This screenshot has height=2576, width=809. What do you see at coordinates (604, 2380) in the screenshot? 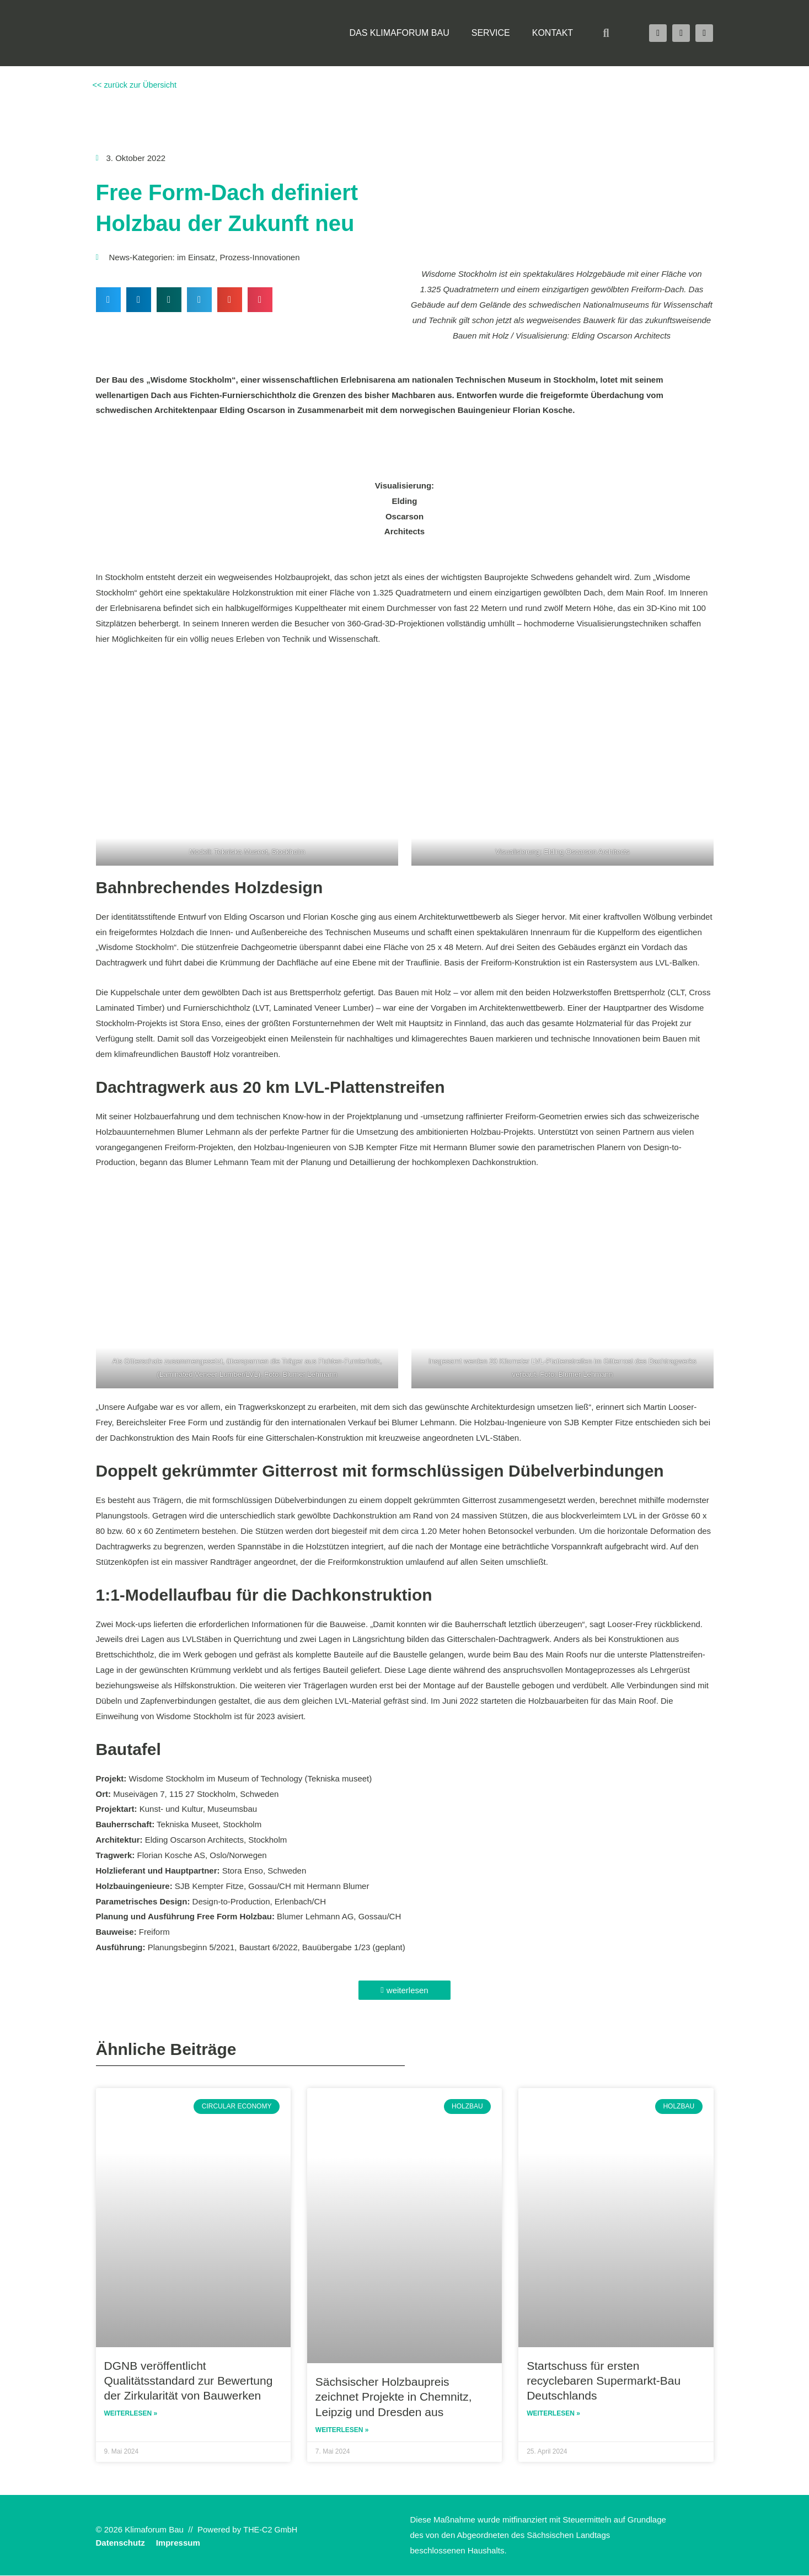
I see `Startschuss für ersten recyclebaren Supermarkt-Bau Deutschlands` at bounding box center [604, 2380].